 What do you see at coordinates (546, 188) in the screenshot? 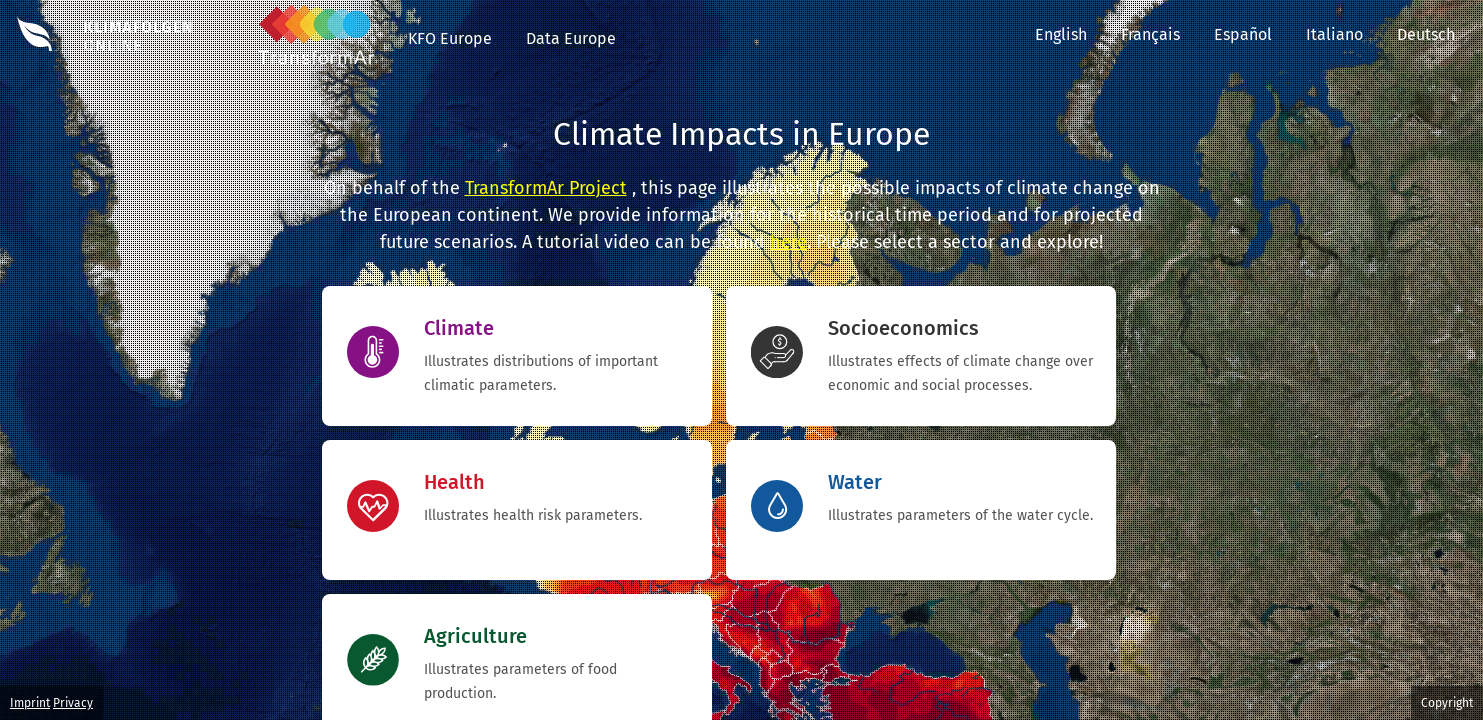
I see `TransformAr Project` at bounding box center [546, 188].